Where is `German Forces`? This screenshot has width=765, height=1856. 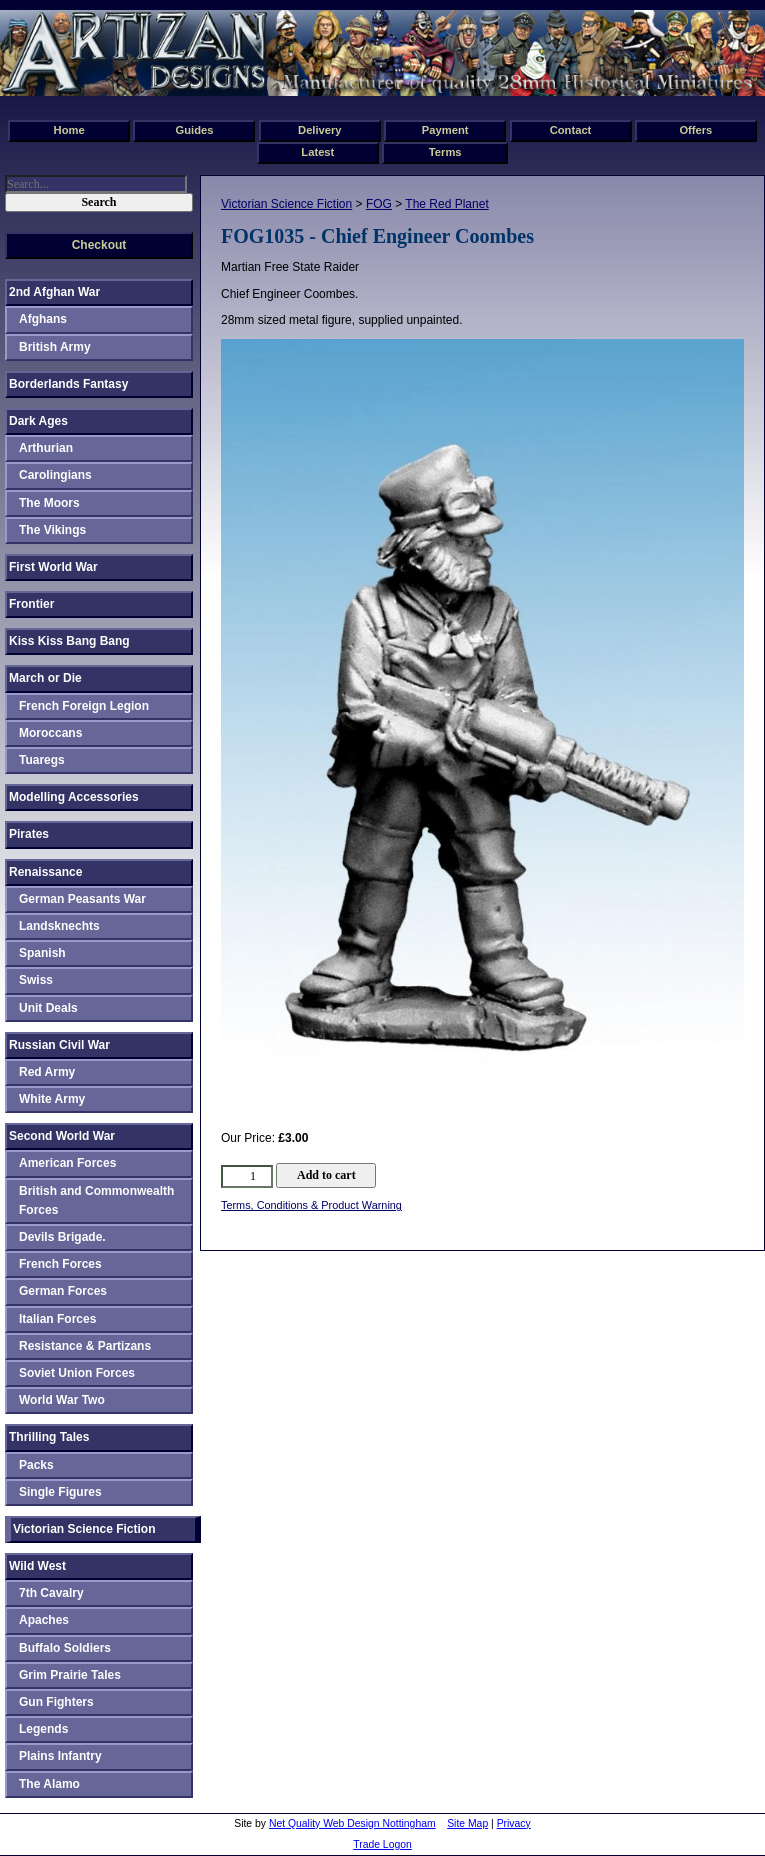
German Forces is located at coordinates (63, 1291).